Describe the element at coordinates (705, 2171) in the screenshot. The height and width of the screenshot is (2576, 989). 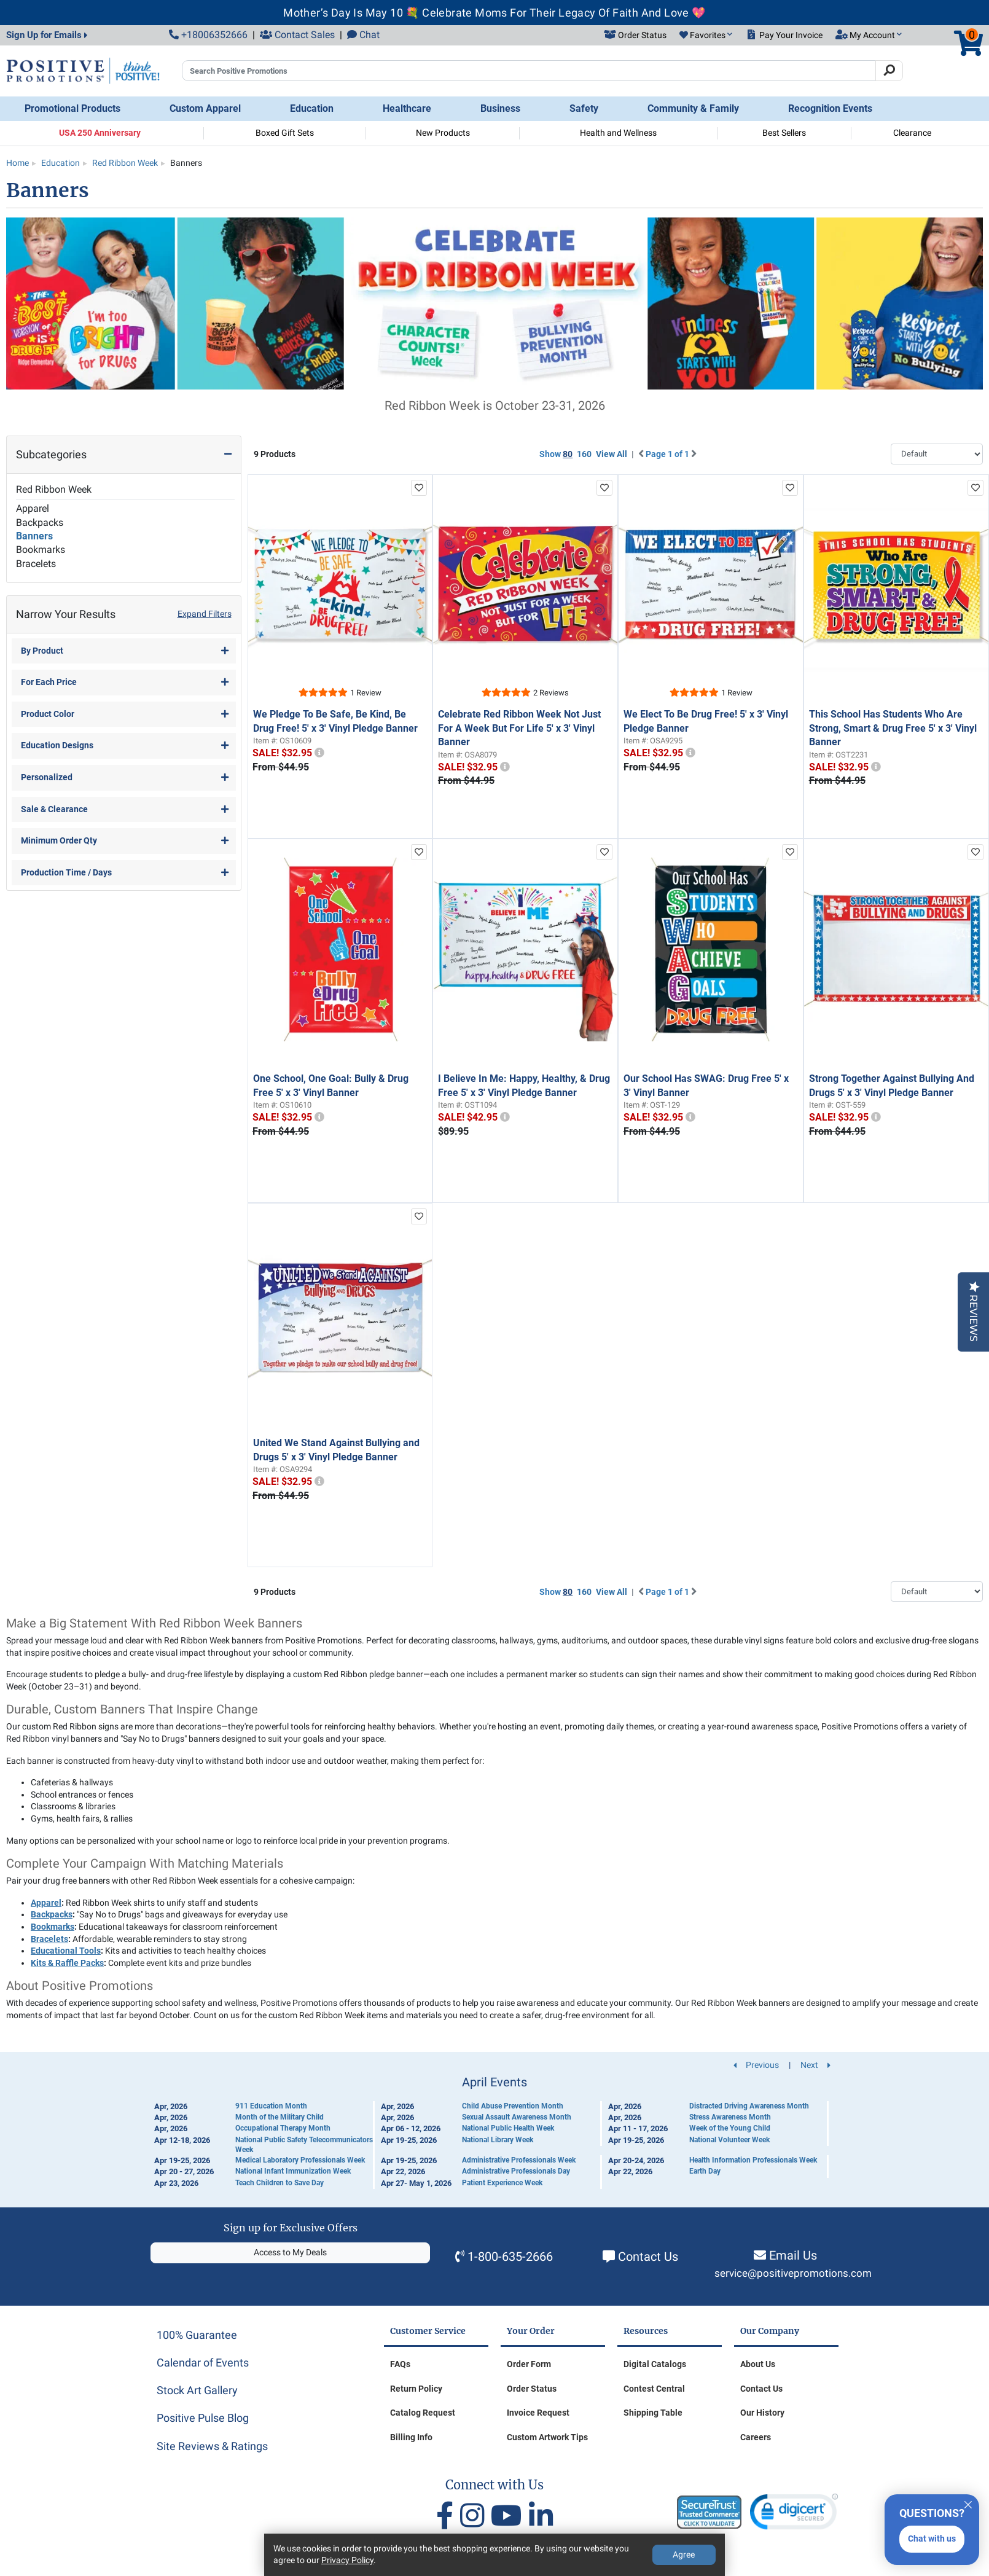
I see `Earth Day` at that location.